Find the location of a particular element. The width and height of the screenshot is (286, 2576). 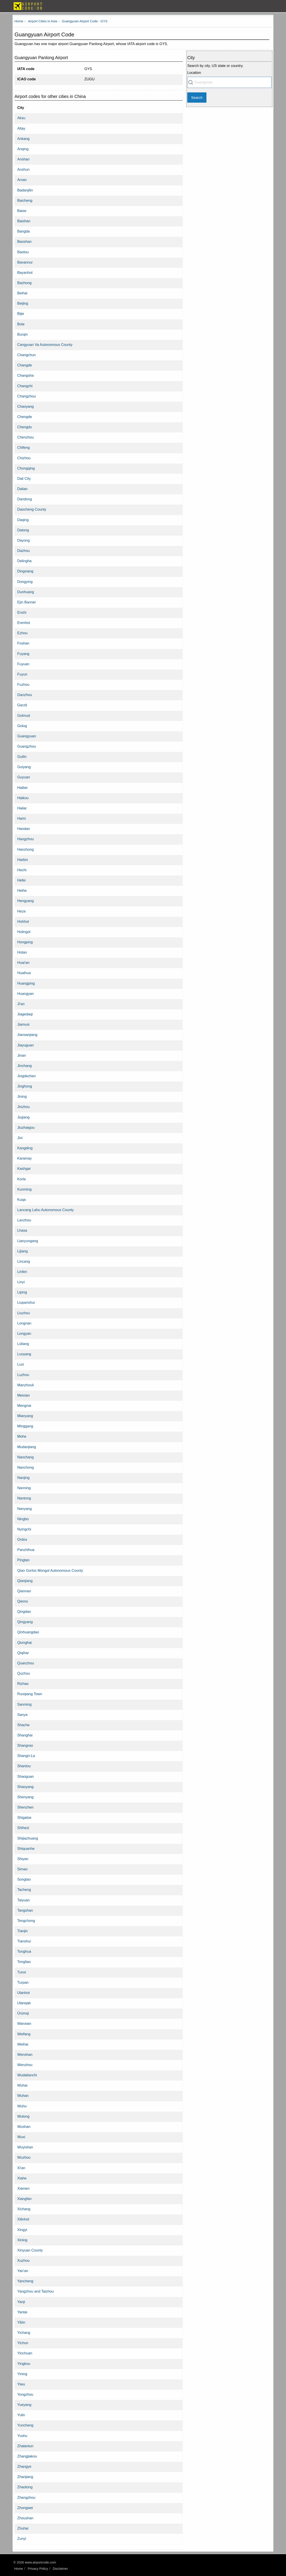

Sanya is located at coordinates (22, 1715).